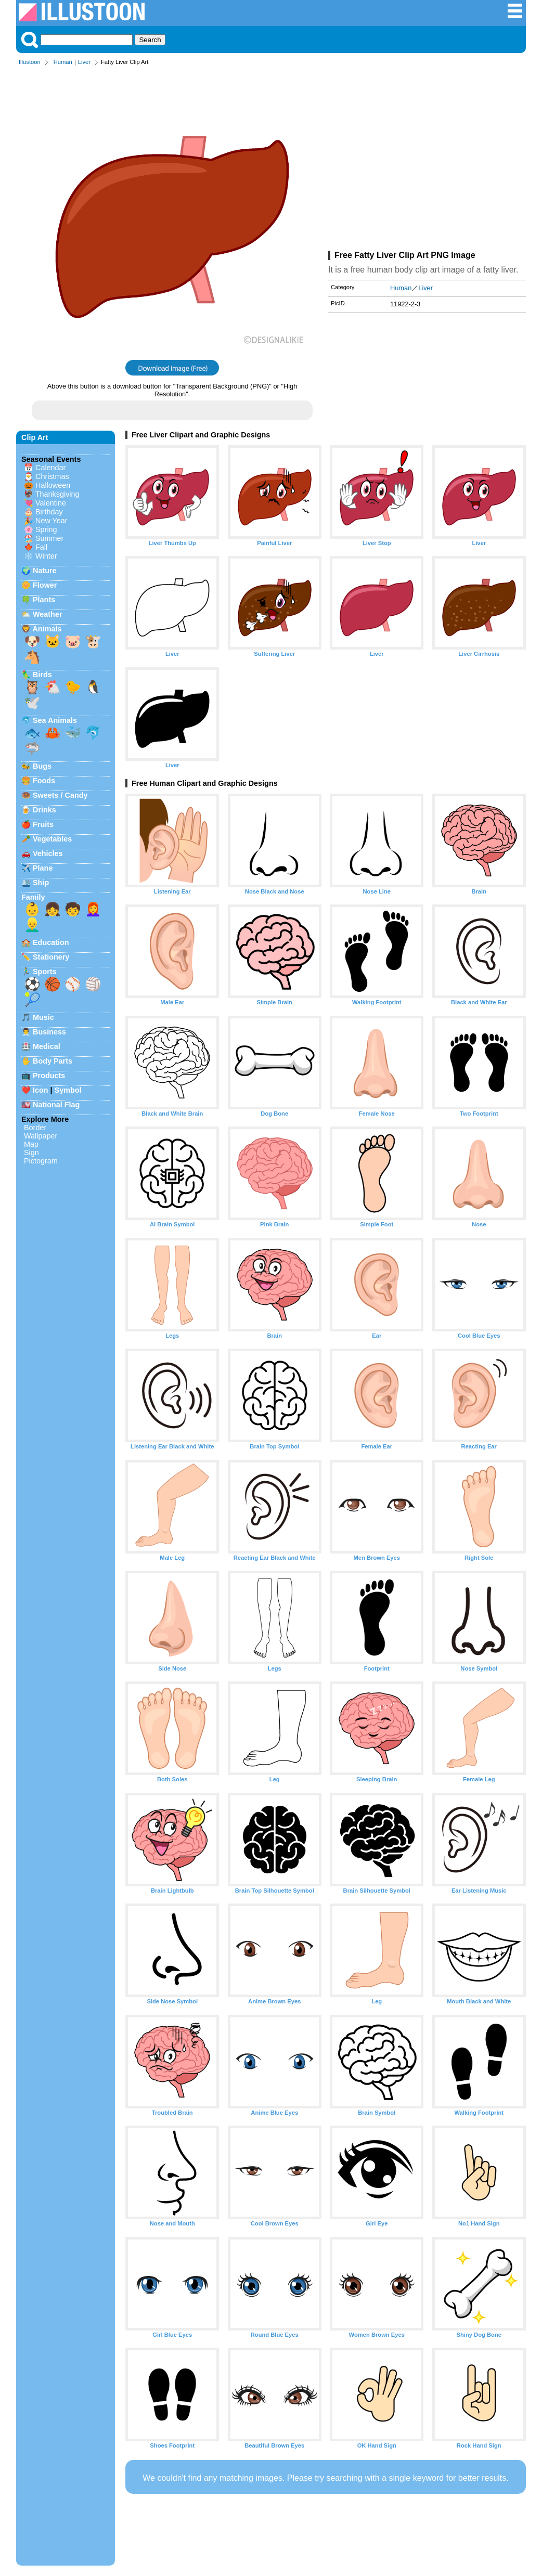 Image resolution: width=542 pixels, height=2576 pixels. Describe the element at coordinates (43, 1017) in the screenshot. I see `Music` at that location.